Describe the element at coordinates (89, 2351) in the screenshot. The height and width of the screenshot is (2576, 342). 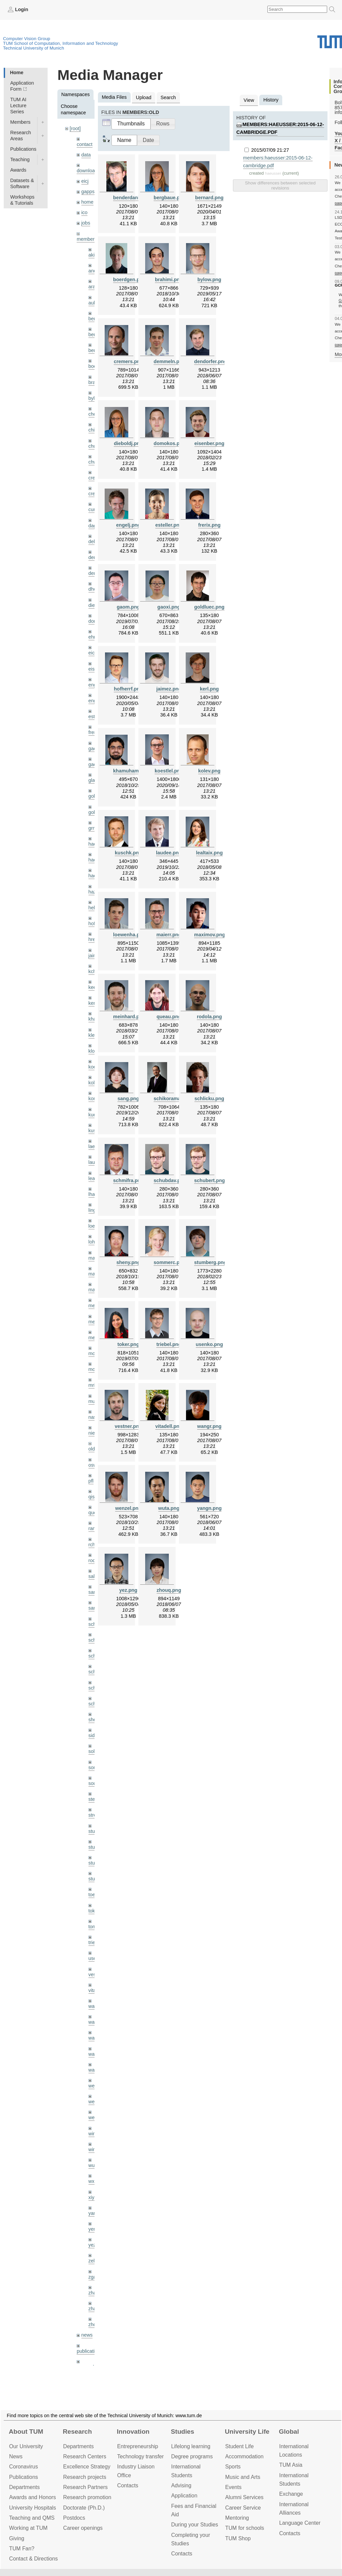
I see `publications` at that location.